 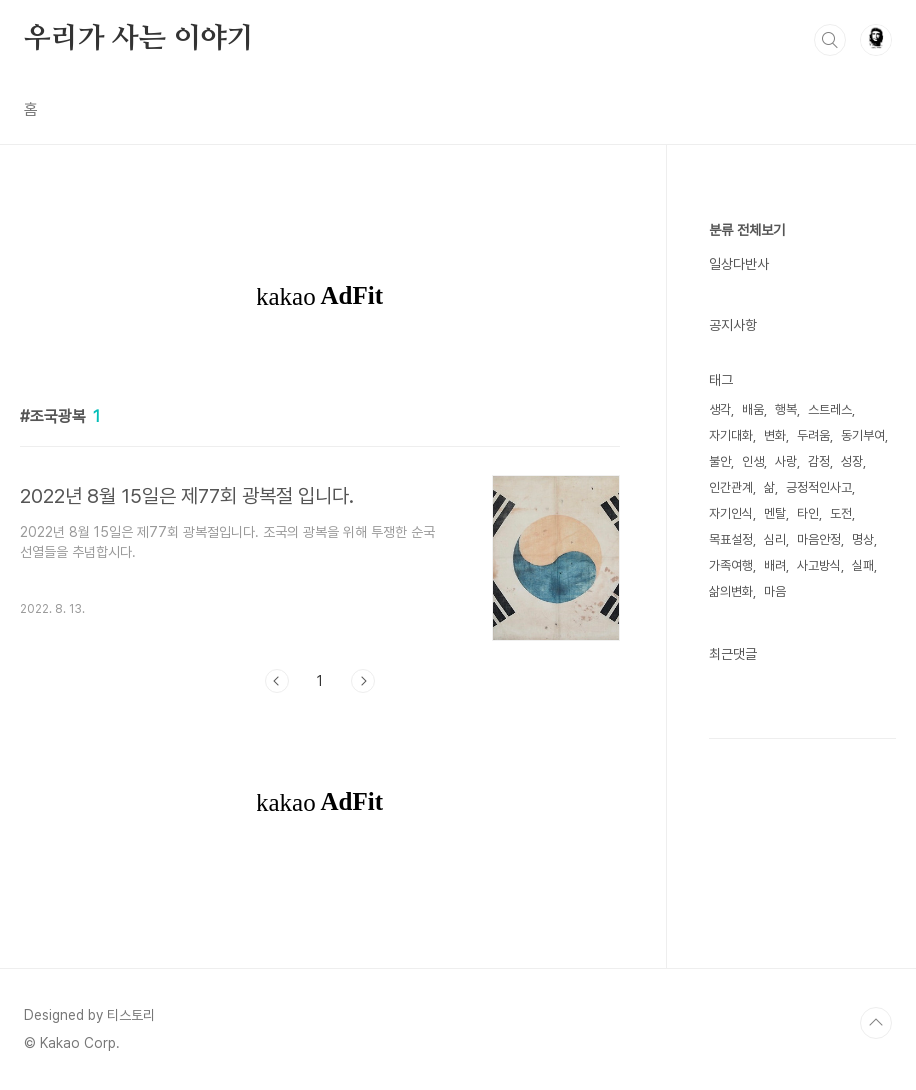 I want to click on 실패, so click(x=863, y=565).